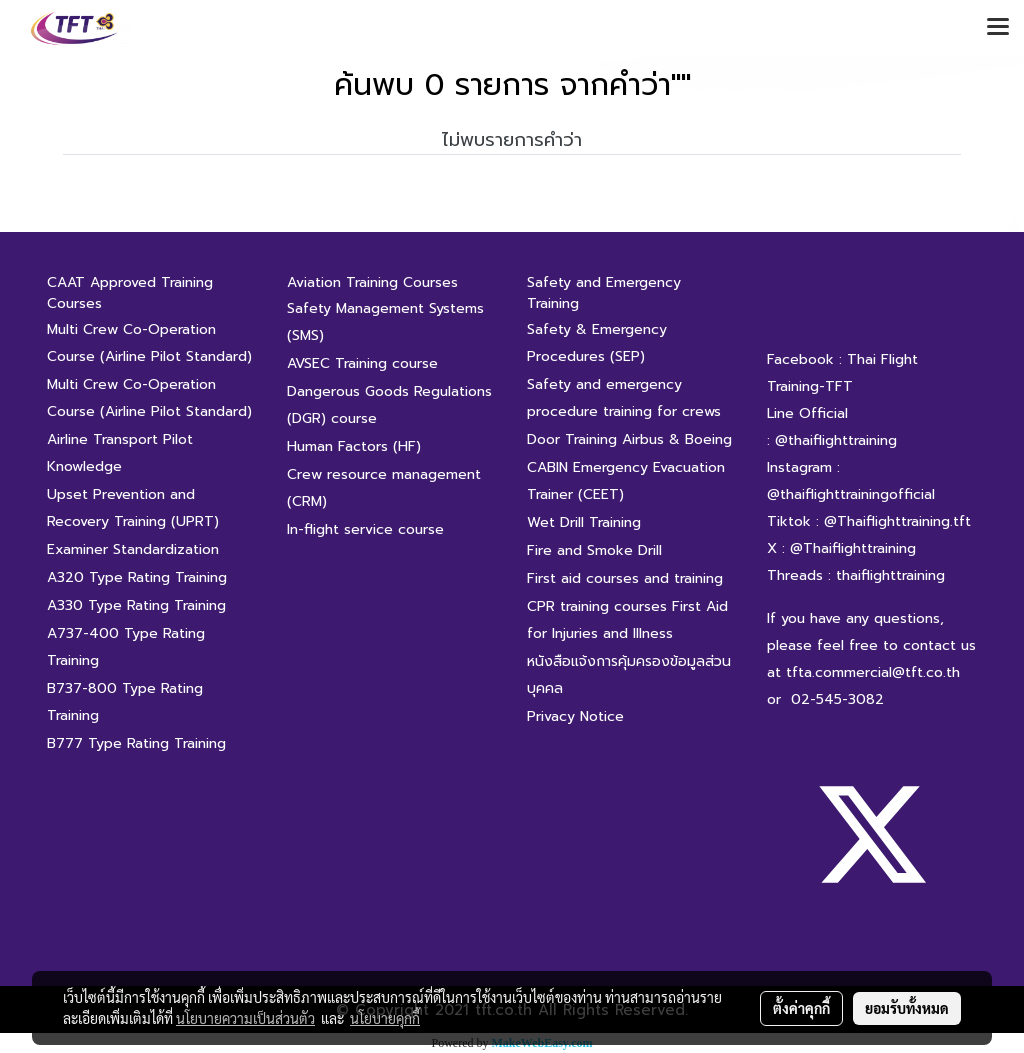 The height and width of the screenshot is (1053, 1024). I want to click on นโยบายความเป็นส่วนตัว, so click(245, 1018).